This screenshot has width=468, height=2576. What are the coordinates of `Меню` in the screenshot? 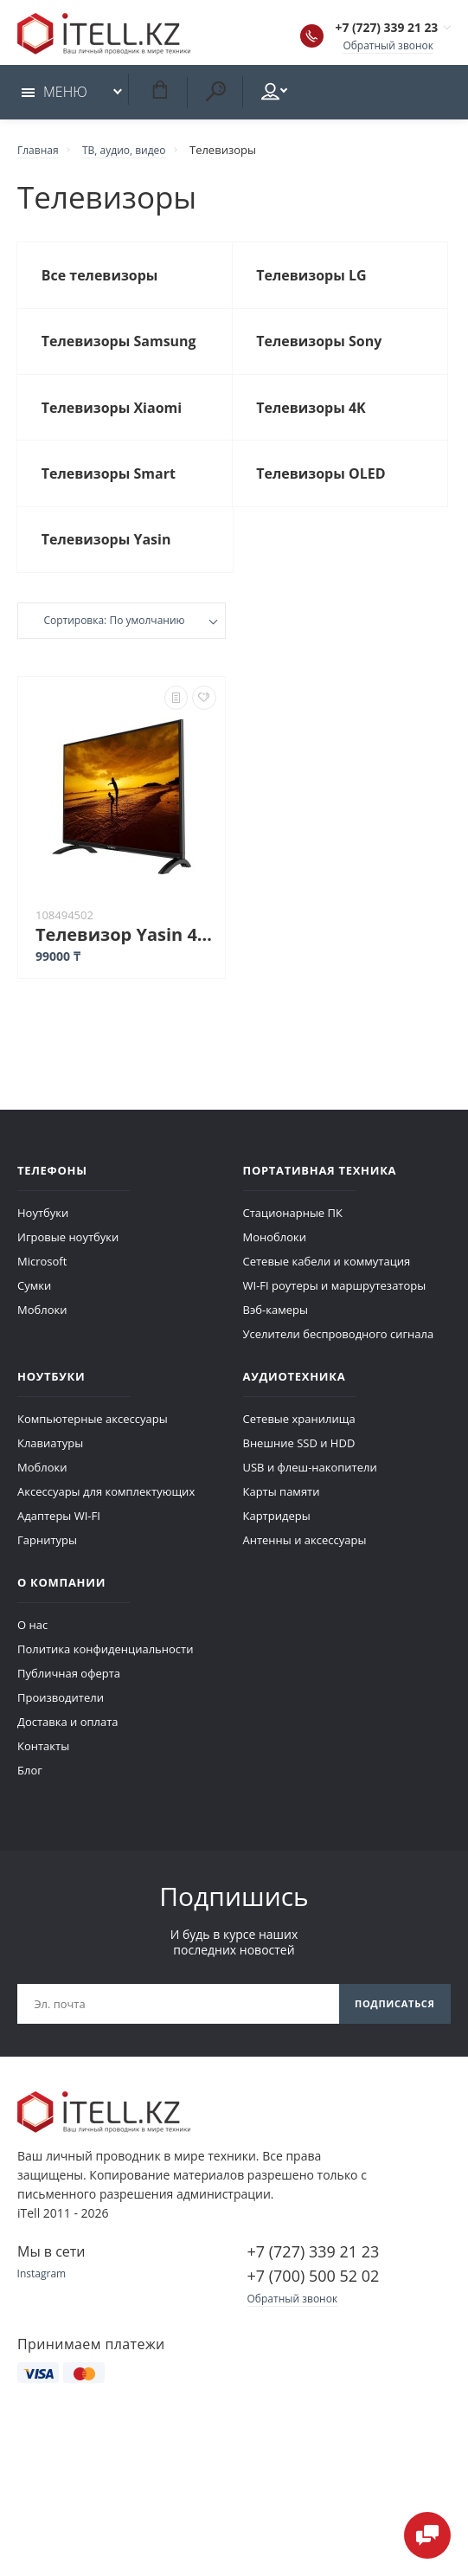 It's located at (54, 96).